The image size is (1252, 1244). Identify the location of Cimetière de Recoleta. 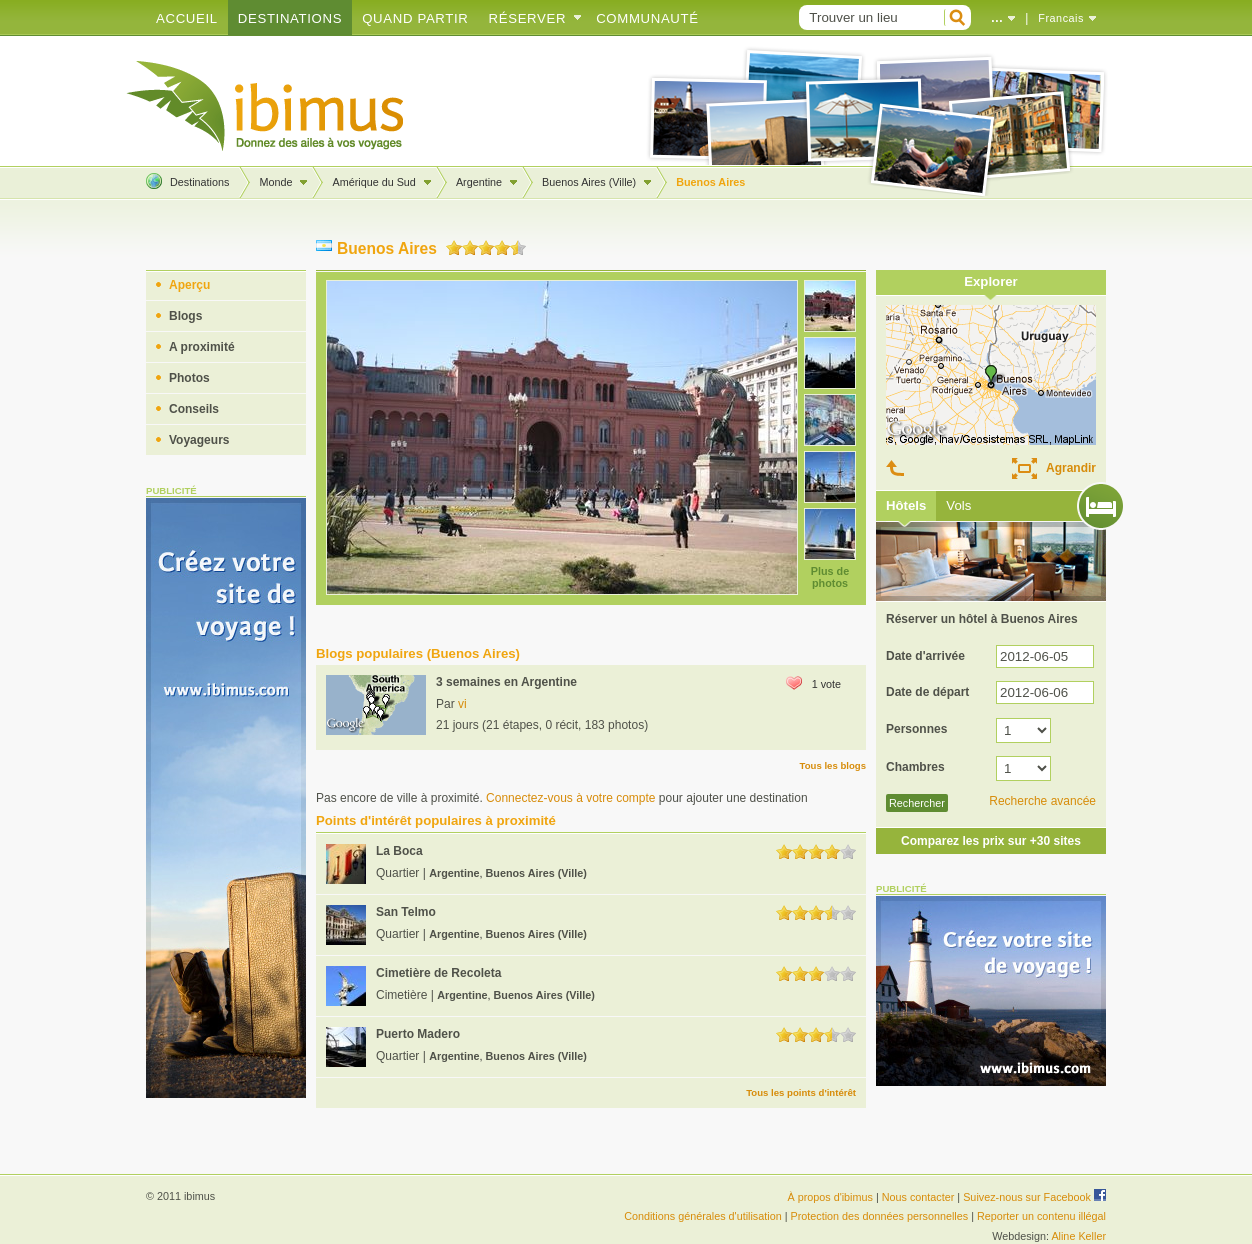
(438, 973).